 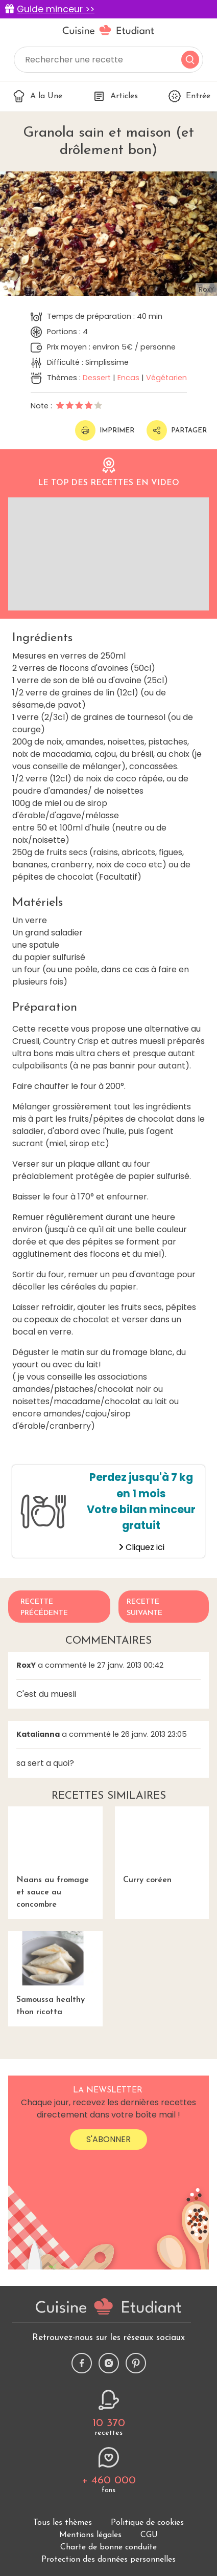 What do you see at coordinates (149, 2535) in the screenshot?
I see `CGU` at bounding box center [149, 2535].